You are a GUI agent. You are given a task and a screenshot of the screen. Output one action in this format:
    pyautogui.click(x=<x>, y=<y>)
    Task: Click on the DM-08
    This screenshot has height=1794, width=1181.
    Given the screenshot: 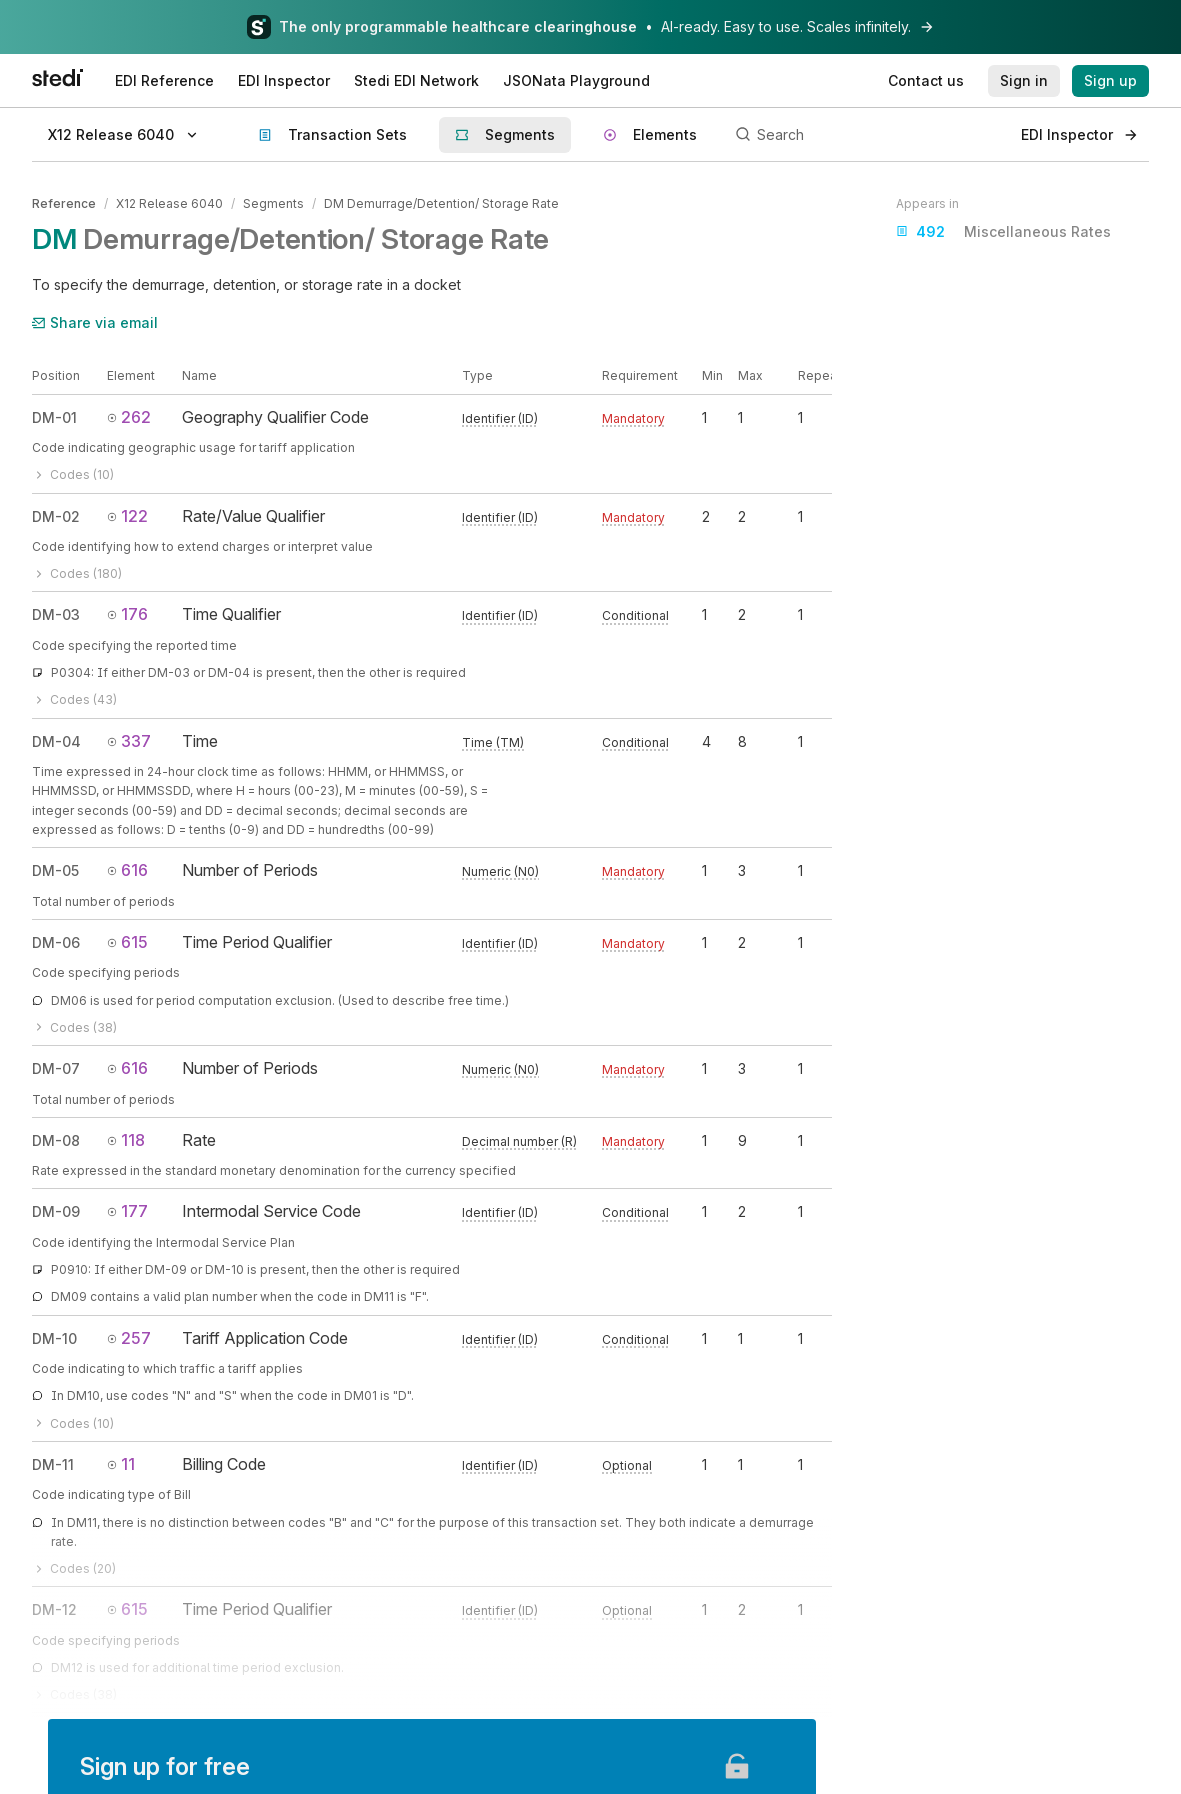 What is the action you would take?
    pyautogui.click(x=56, y=1140)
    